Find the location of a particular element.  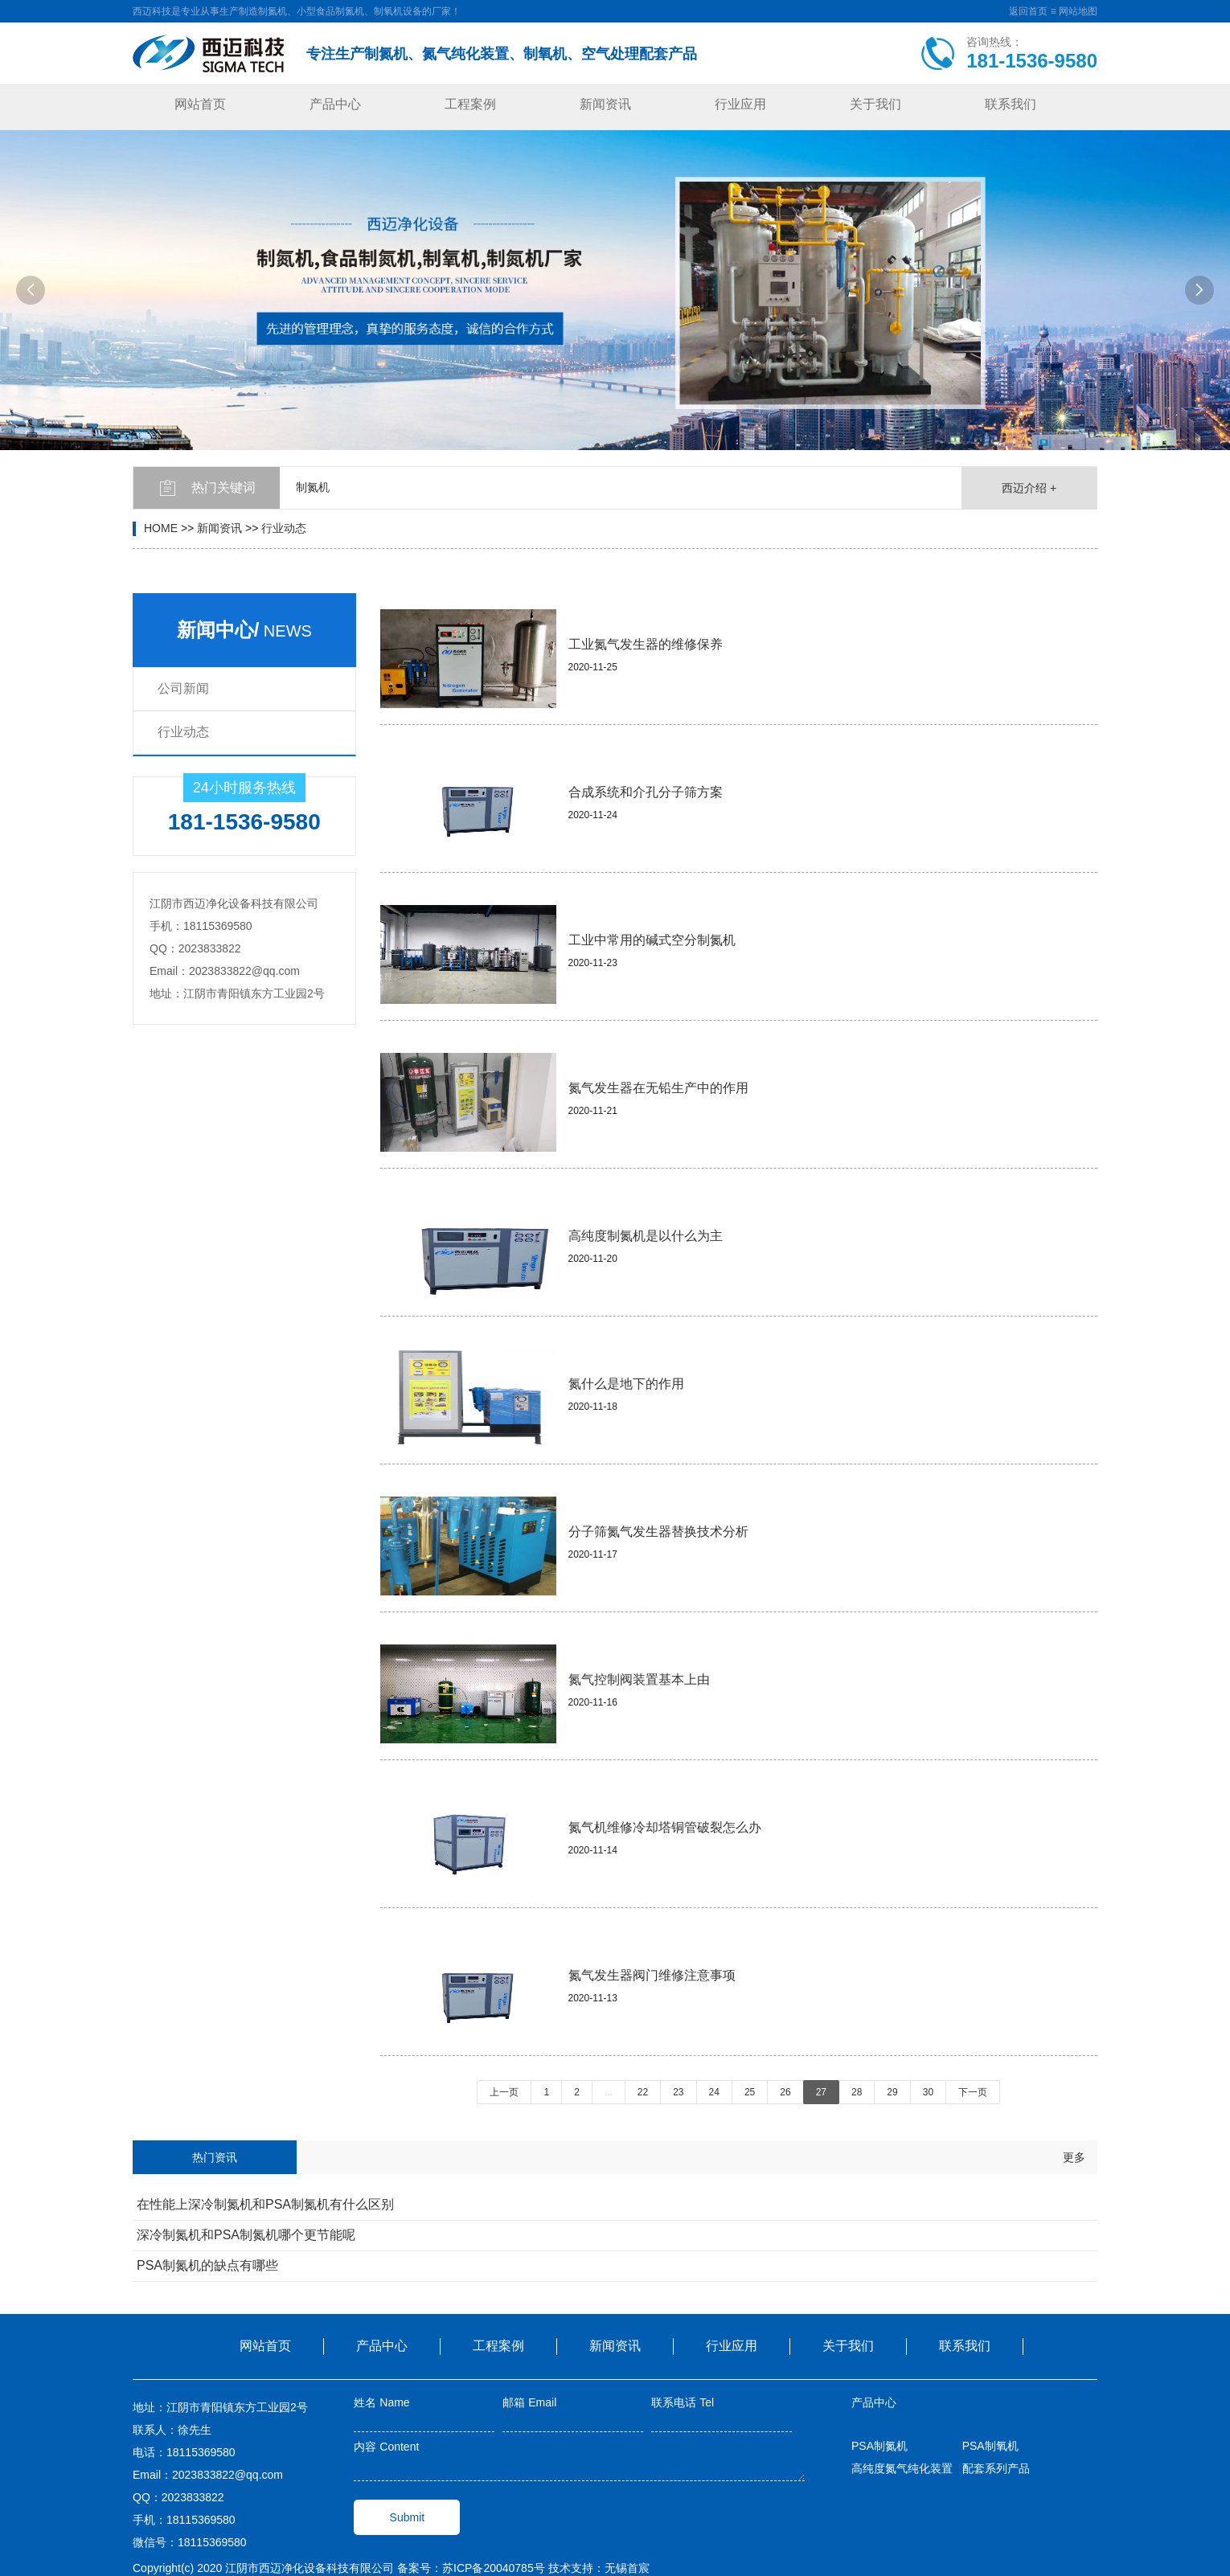

联系我们 is located at coordinates (1010, 104).